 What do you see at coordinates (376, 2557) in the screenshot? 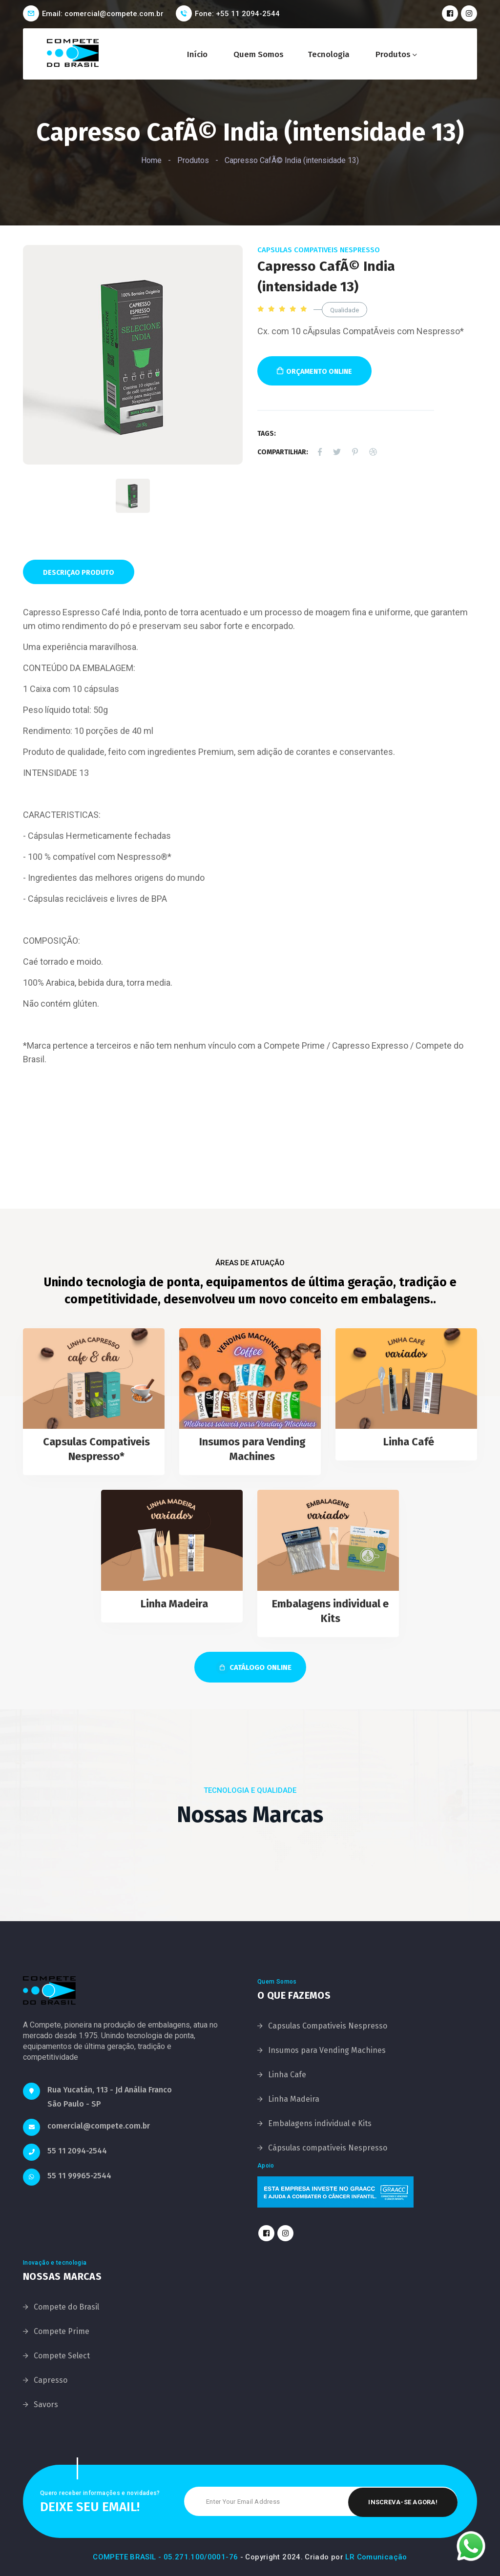
I see `LR Comunicação` at bounding box center [376, 2557].